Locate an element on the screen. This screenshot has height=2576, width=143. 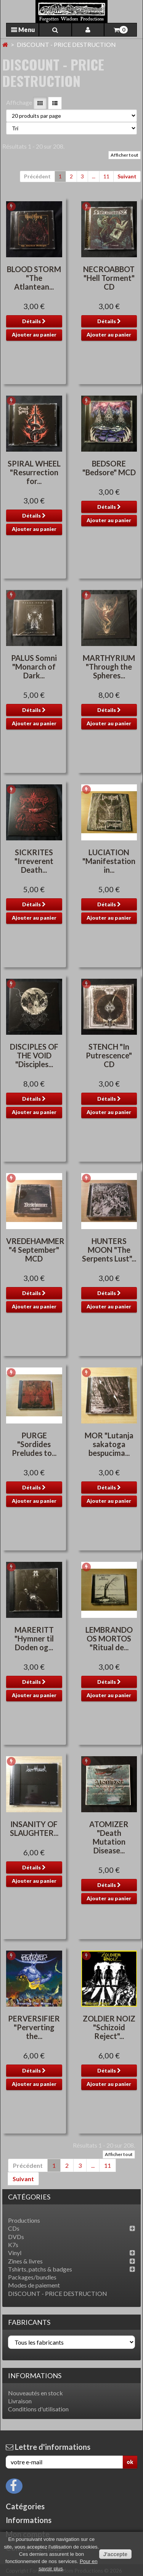
Tshirts, patchs & badges is located at coordinates (40, 2269).